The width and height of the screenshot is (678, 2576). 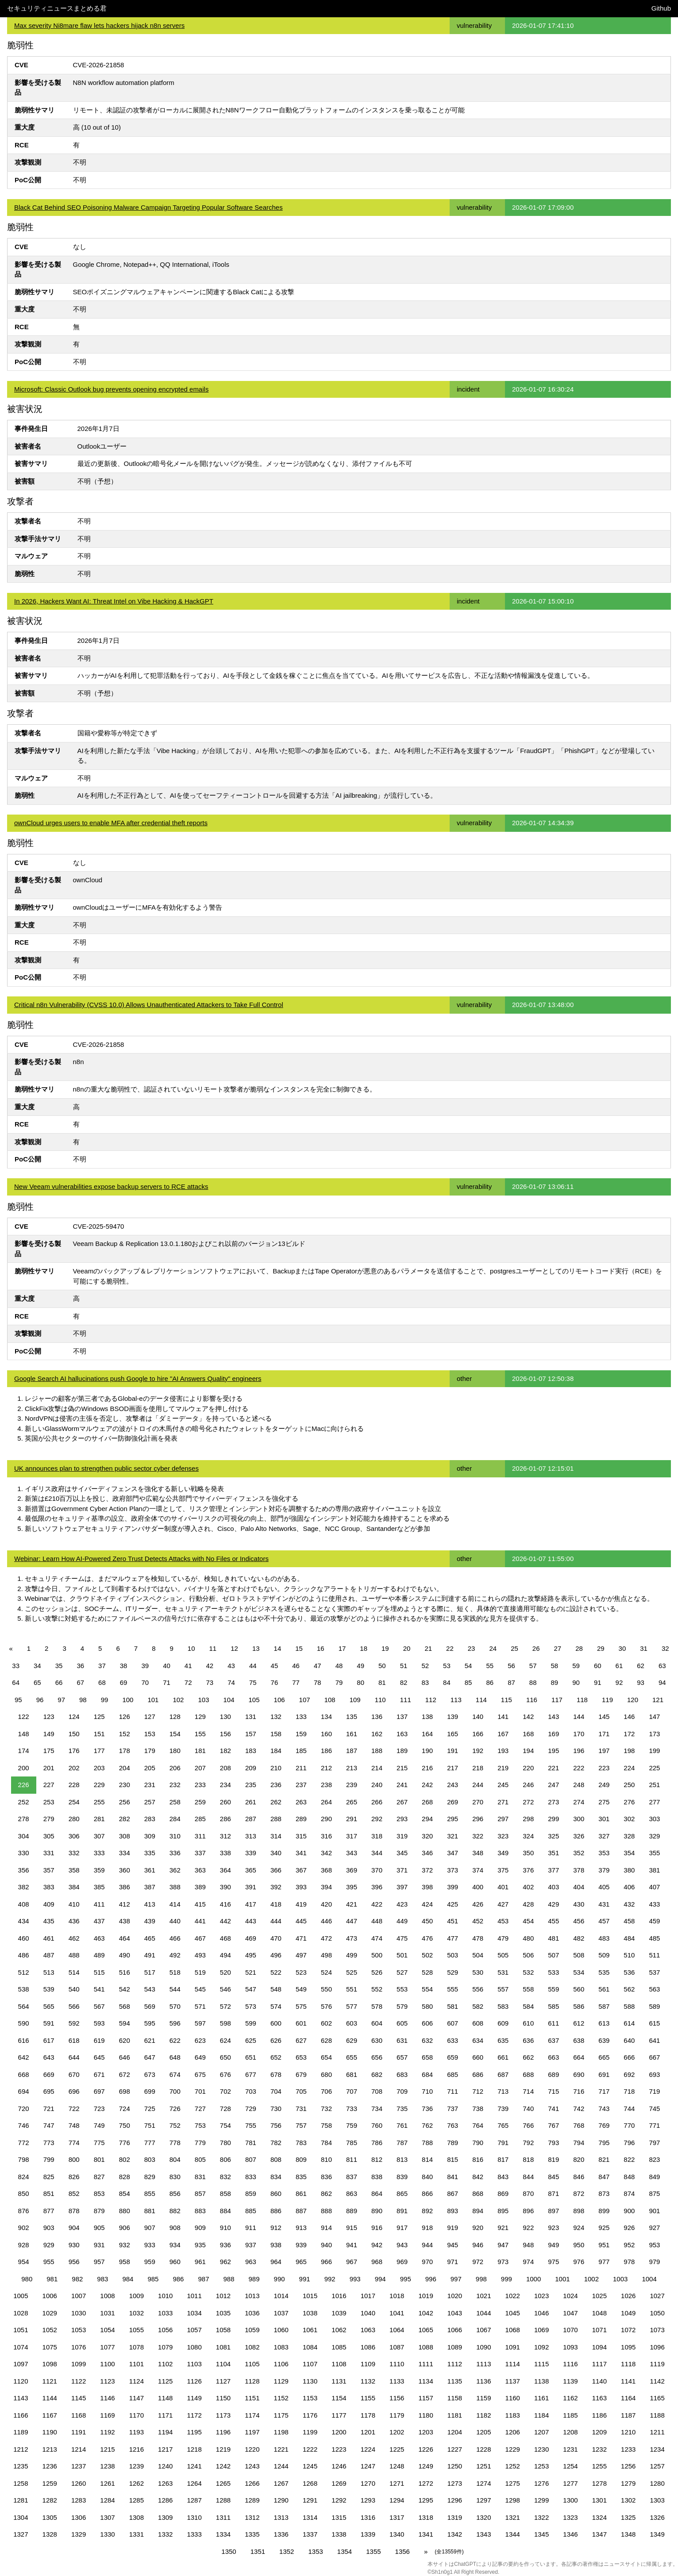 What do you see at coordinates (99, 1989) in the screenshot?
I see `541` at bounding box center [99, 1989].